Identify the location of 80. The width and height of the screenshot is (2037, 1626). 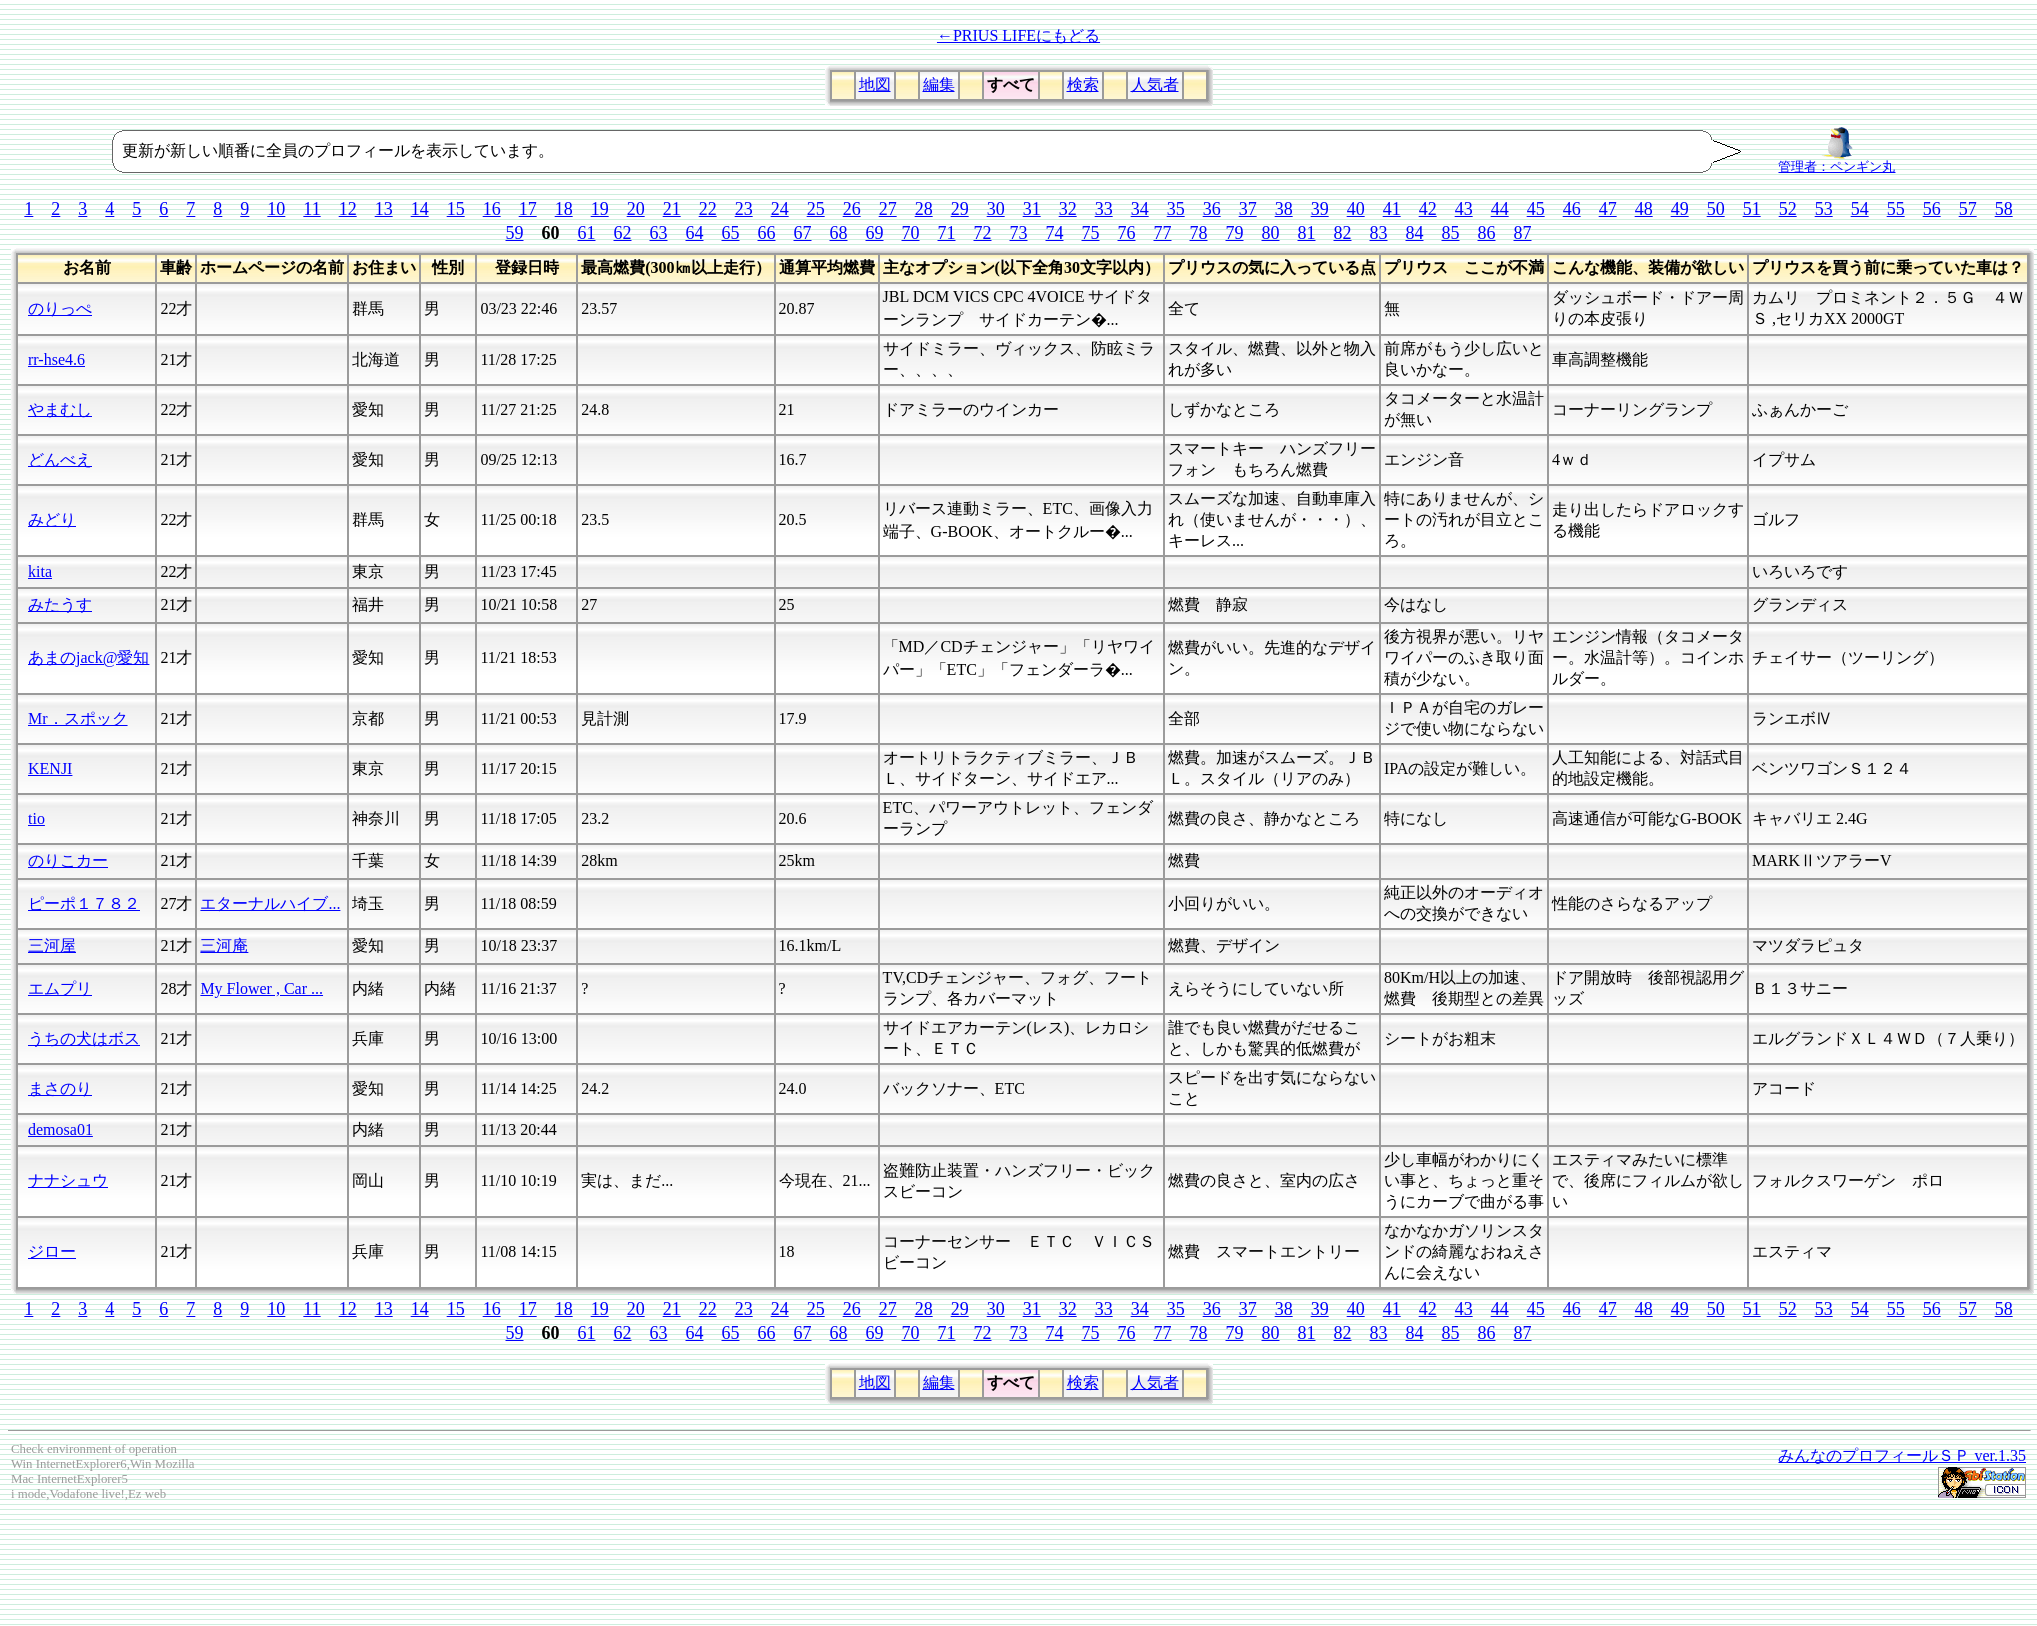
(1271, 233).